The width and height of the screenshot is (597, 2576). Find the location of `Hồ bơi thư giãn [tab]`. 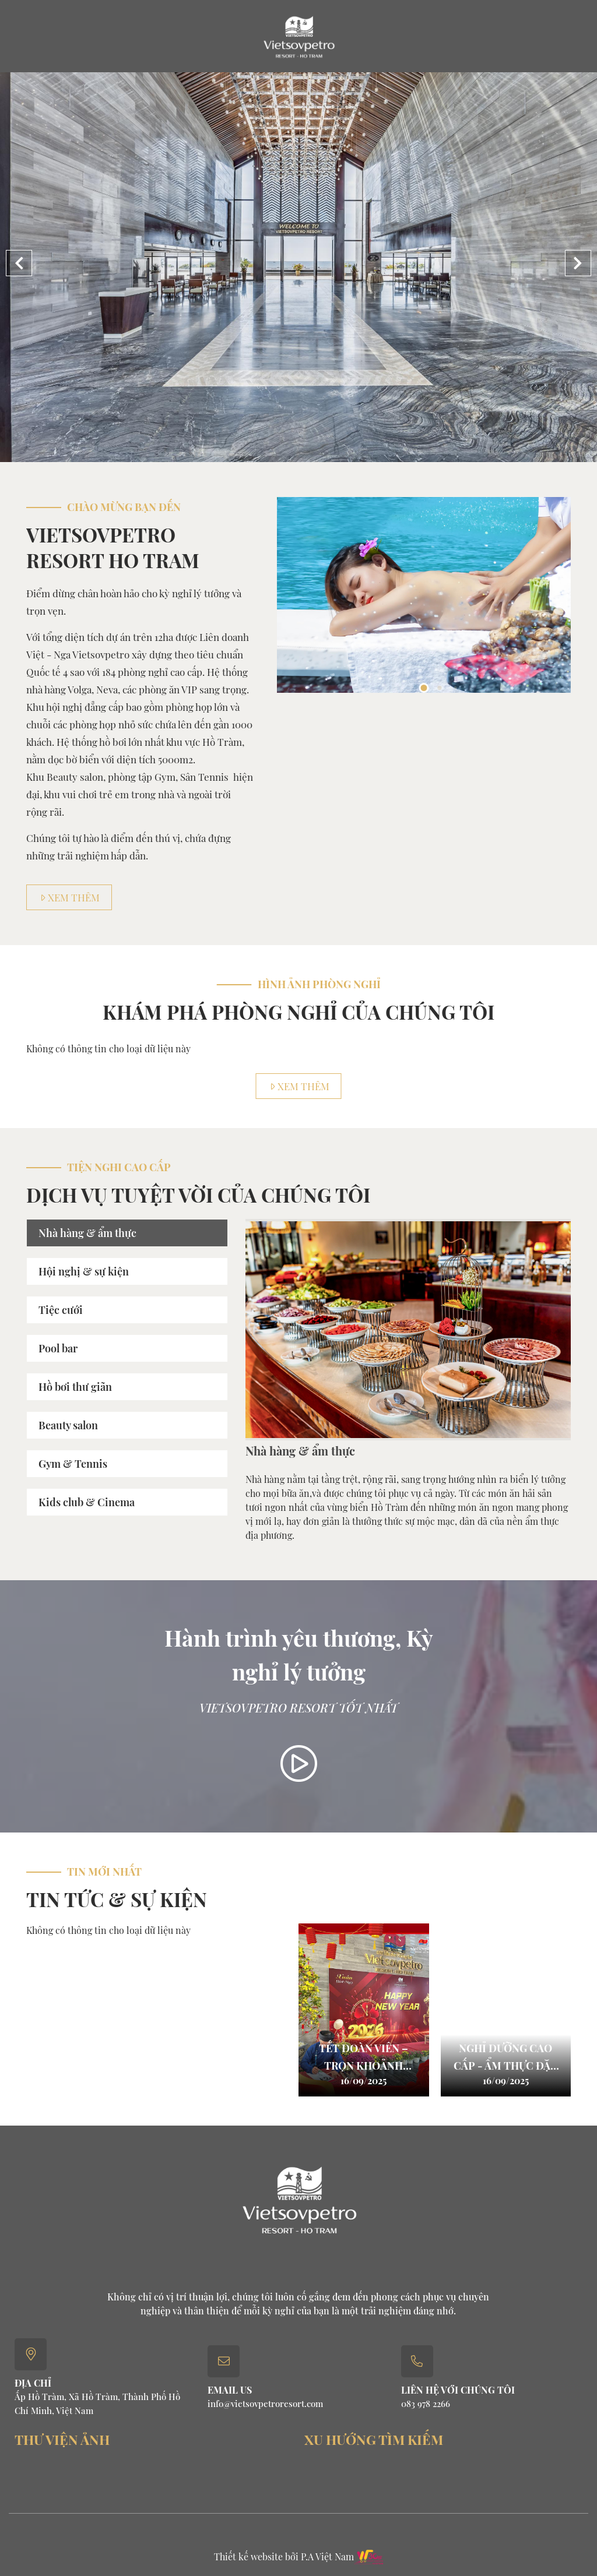

Hồ bơi thư giãn [tab] is located at coordinates (75, 1387).